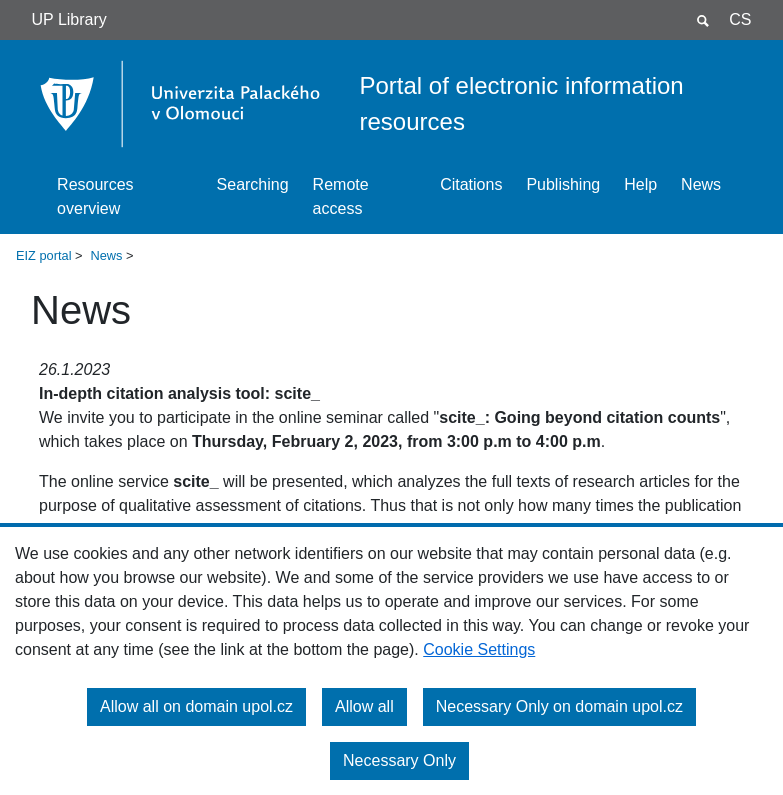  I want to click on Resources overview, so click(95, 196).